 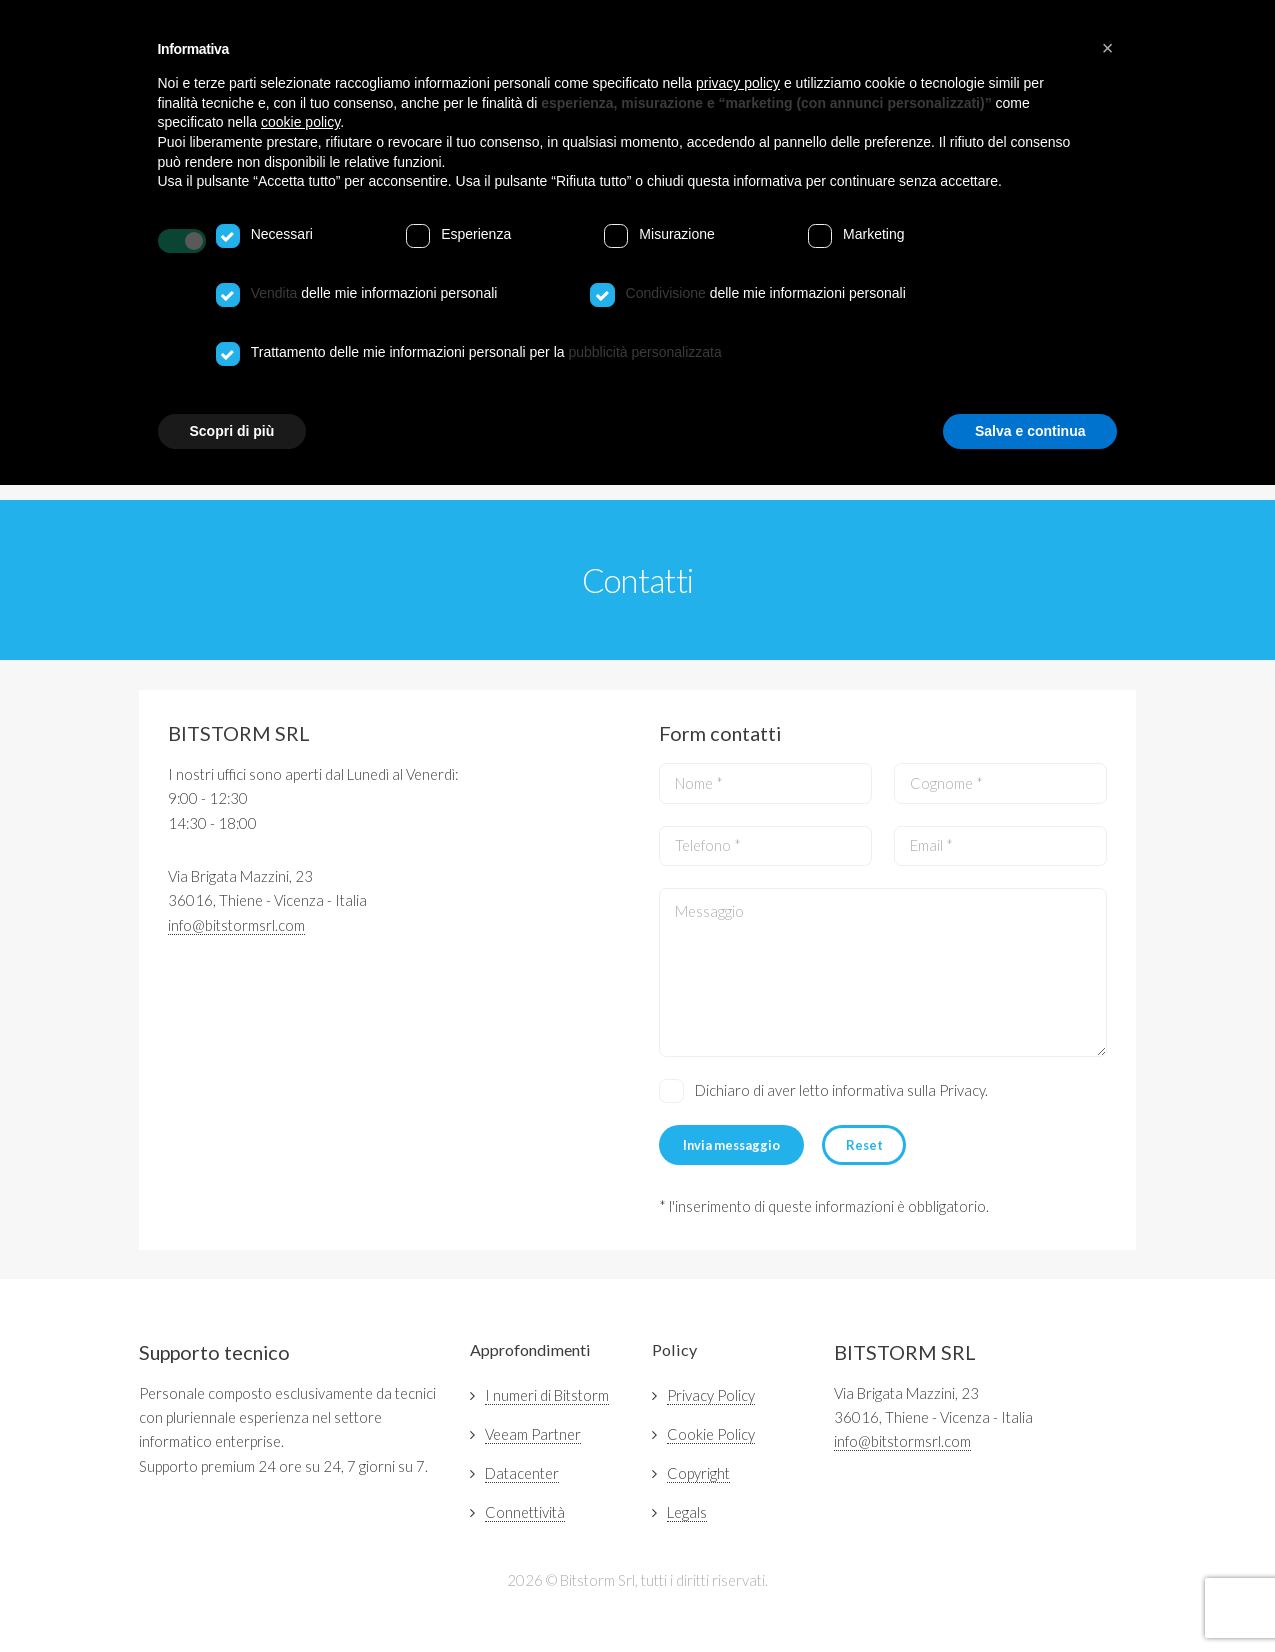 I want to click on Datacenter, so click(x=522, y=1473).